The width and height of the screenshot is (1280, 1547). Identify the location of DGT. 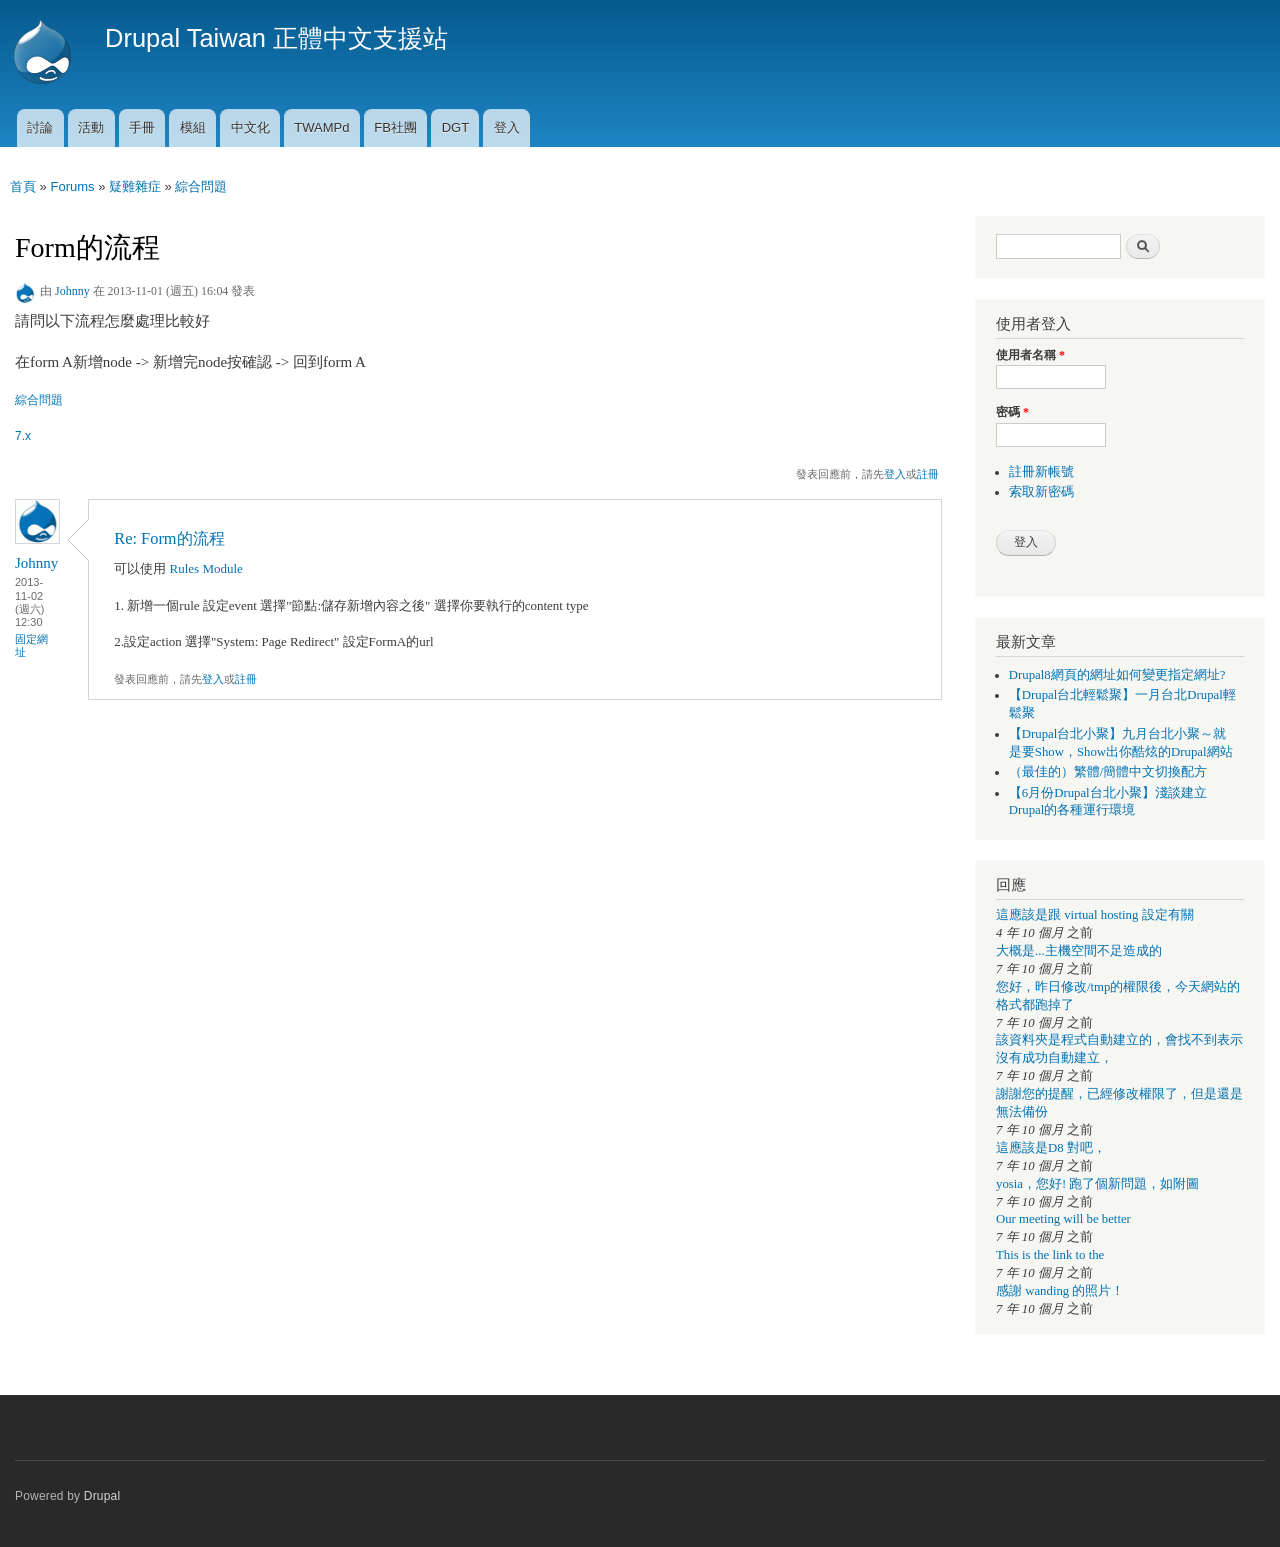
(455, 127).